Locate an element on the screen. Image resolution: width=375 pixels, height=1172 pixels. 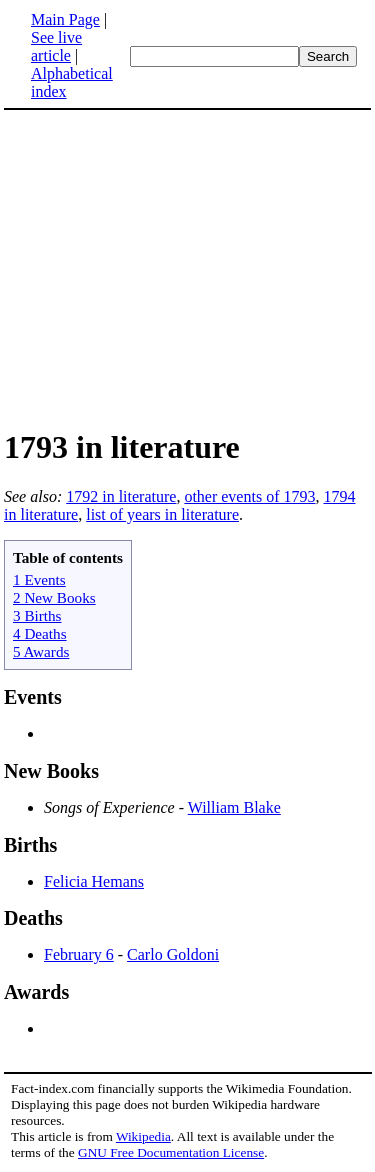
Carlo Goldoni is located at coordinates (173, 954).